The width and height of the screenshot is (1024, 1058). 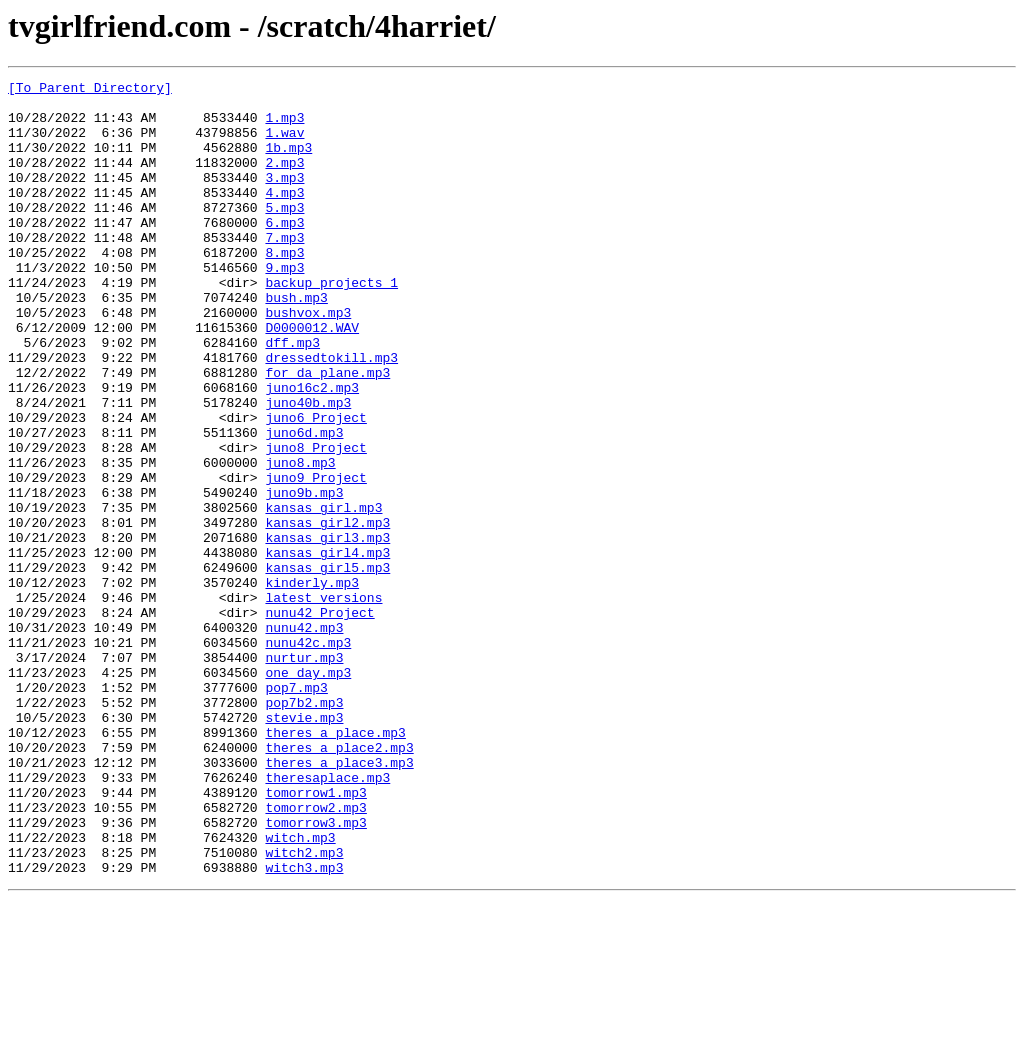 What do you see at coordinates (284, 234) in the screenshot?
I see `5.mp3` at bounding box center [284, 234].